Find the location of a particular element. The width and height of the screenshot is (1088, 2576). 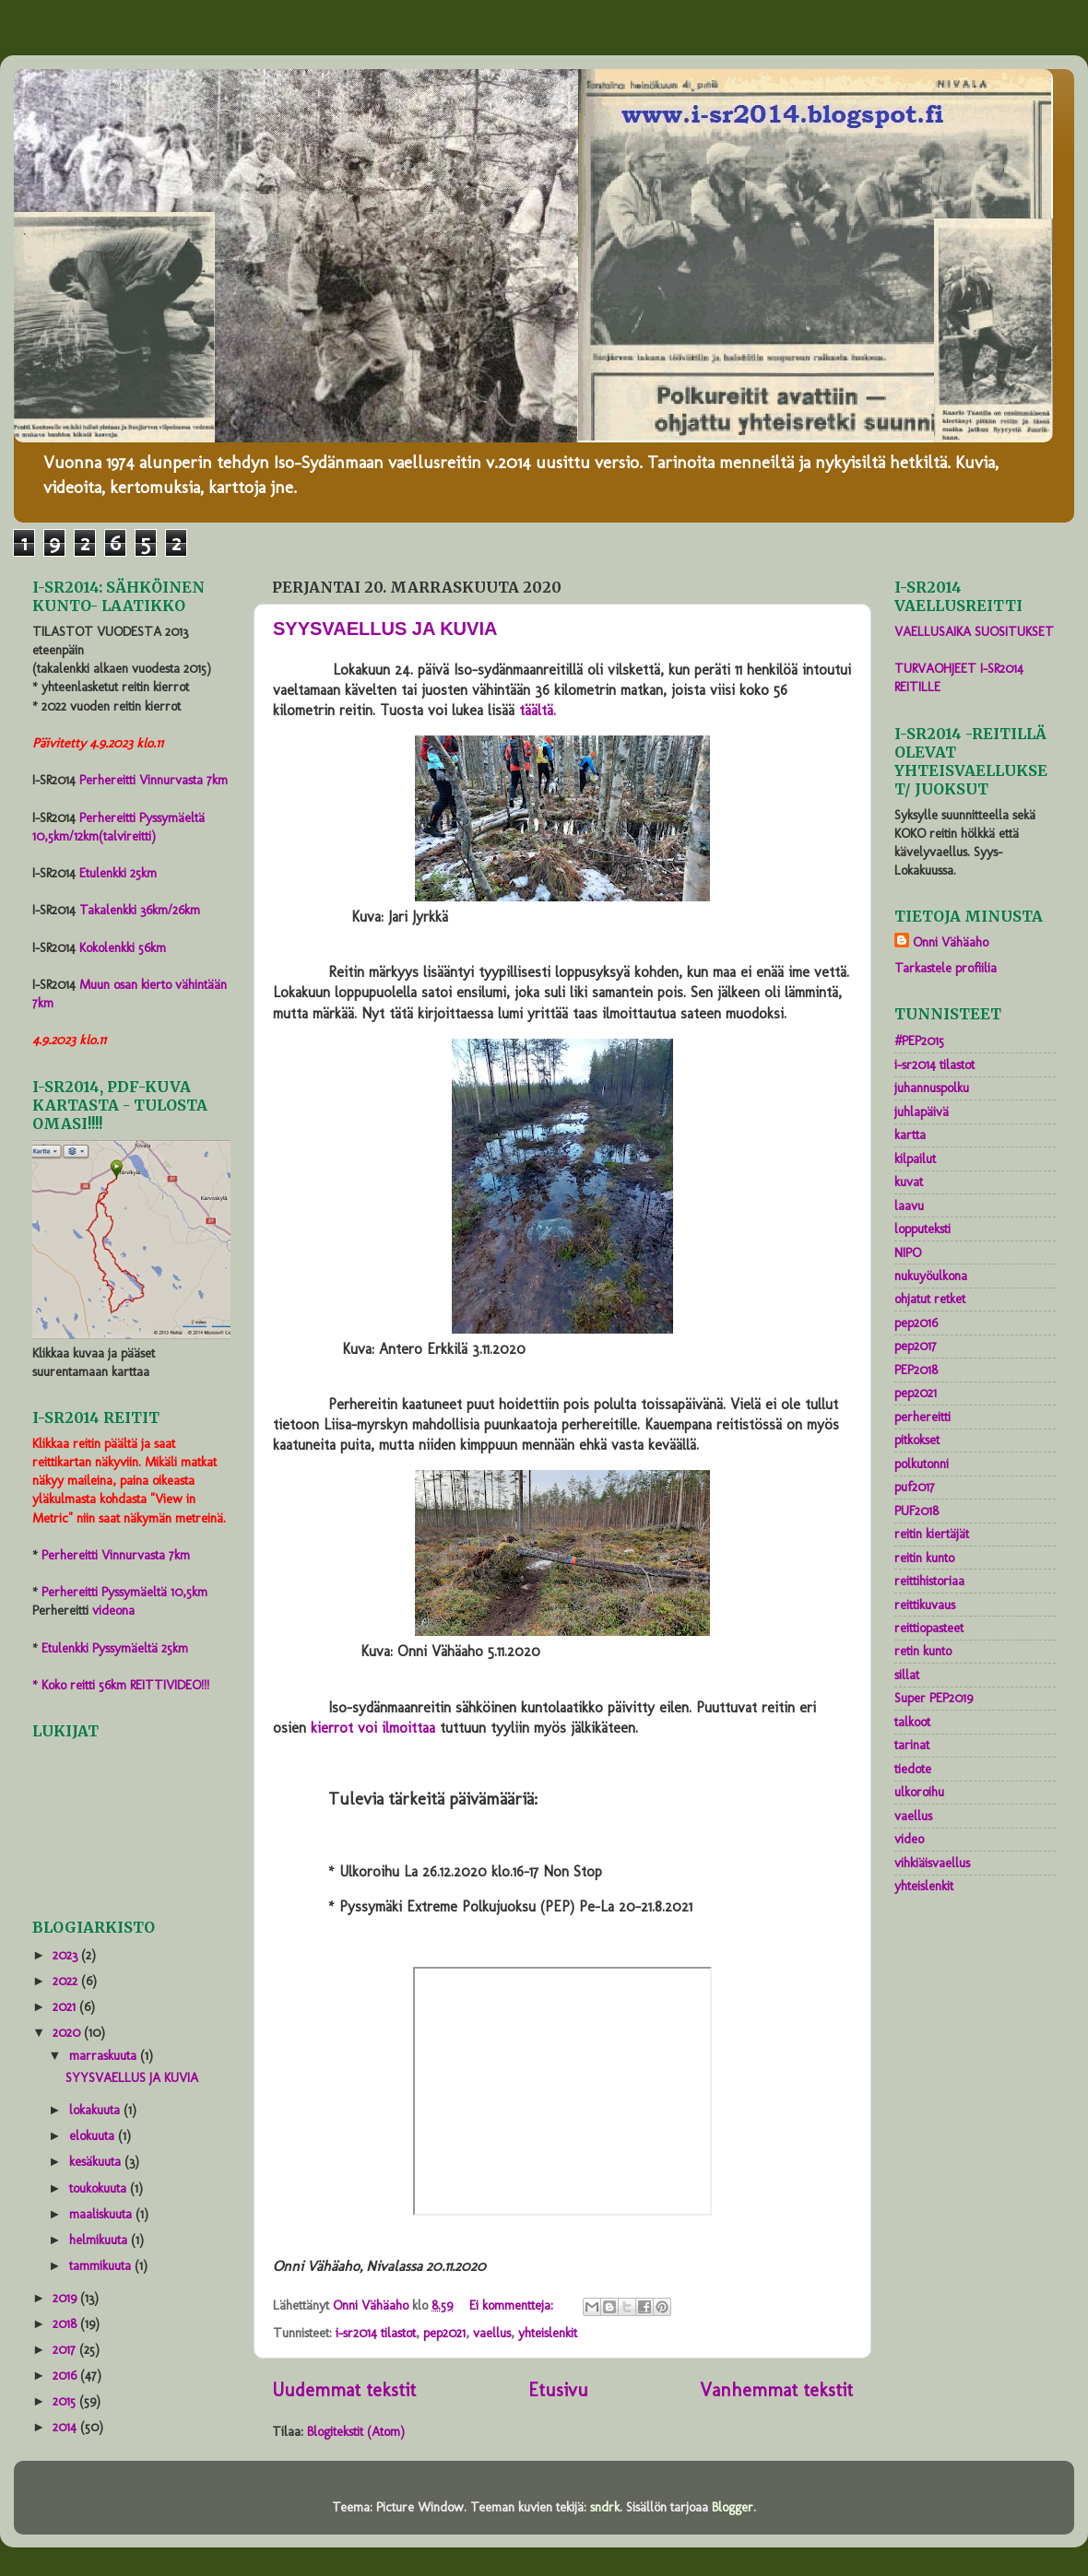

yhteislenkit is located at coordinates (547, 2332).